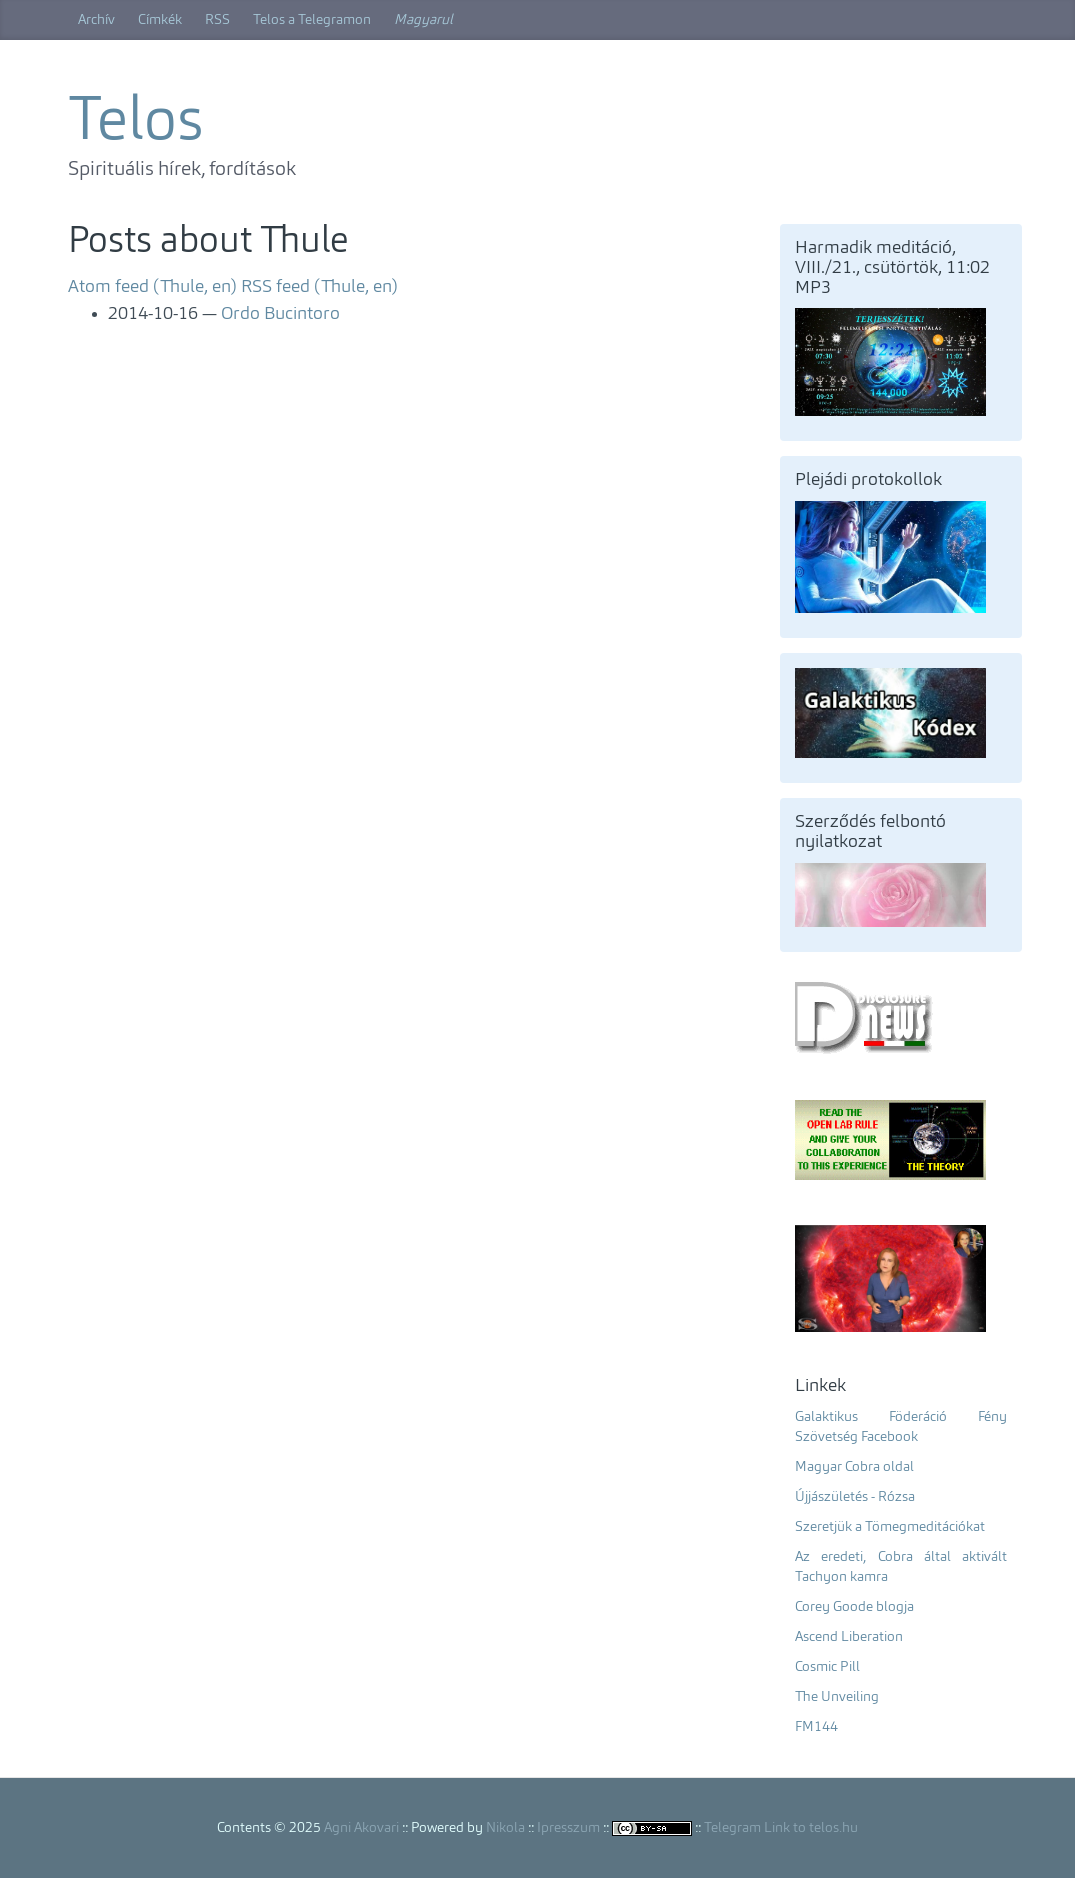 This screenshot has height=1878, width=1075. I want to click on Címkék, so click(160, 20).